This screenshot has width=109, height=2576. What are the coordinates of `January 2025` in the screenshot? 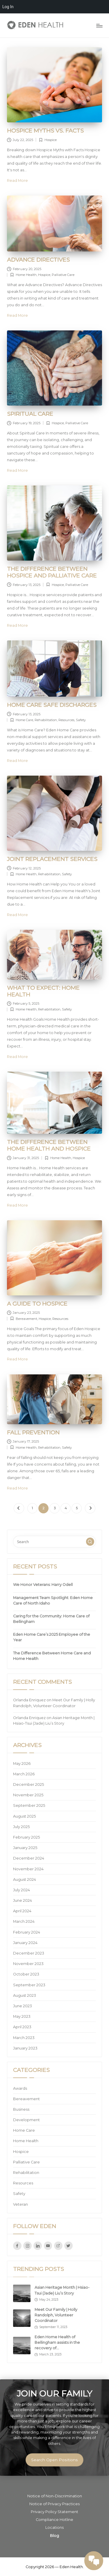 It's located at (25, 1848).